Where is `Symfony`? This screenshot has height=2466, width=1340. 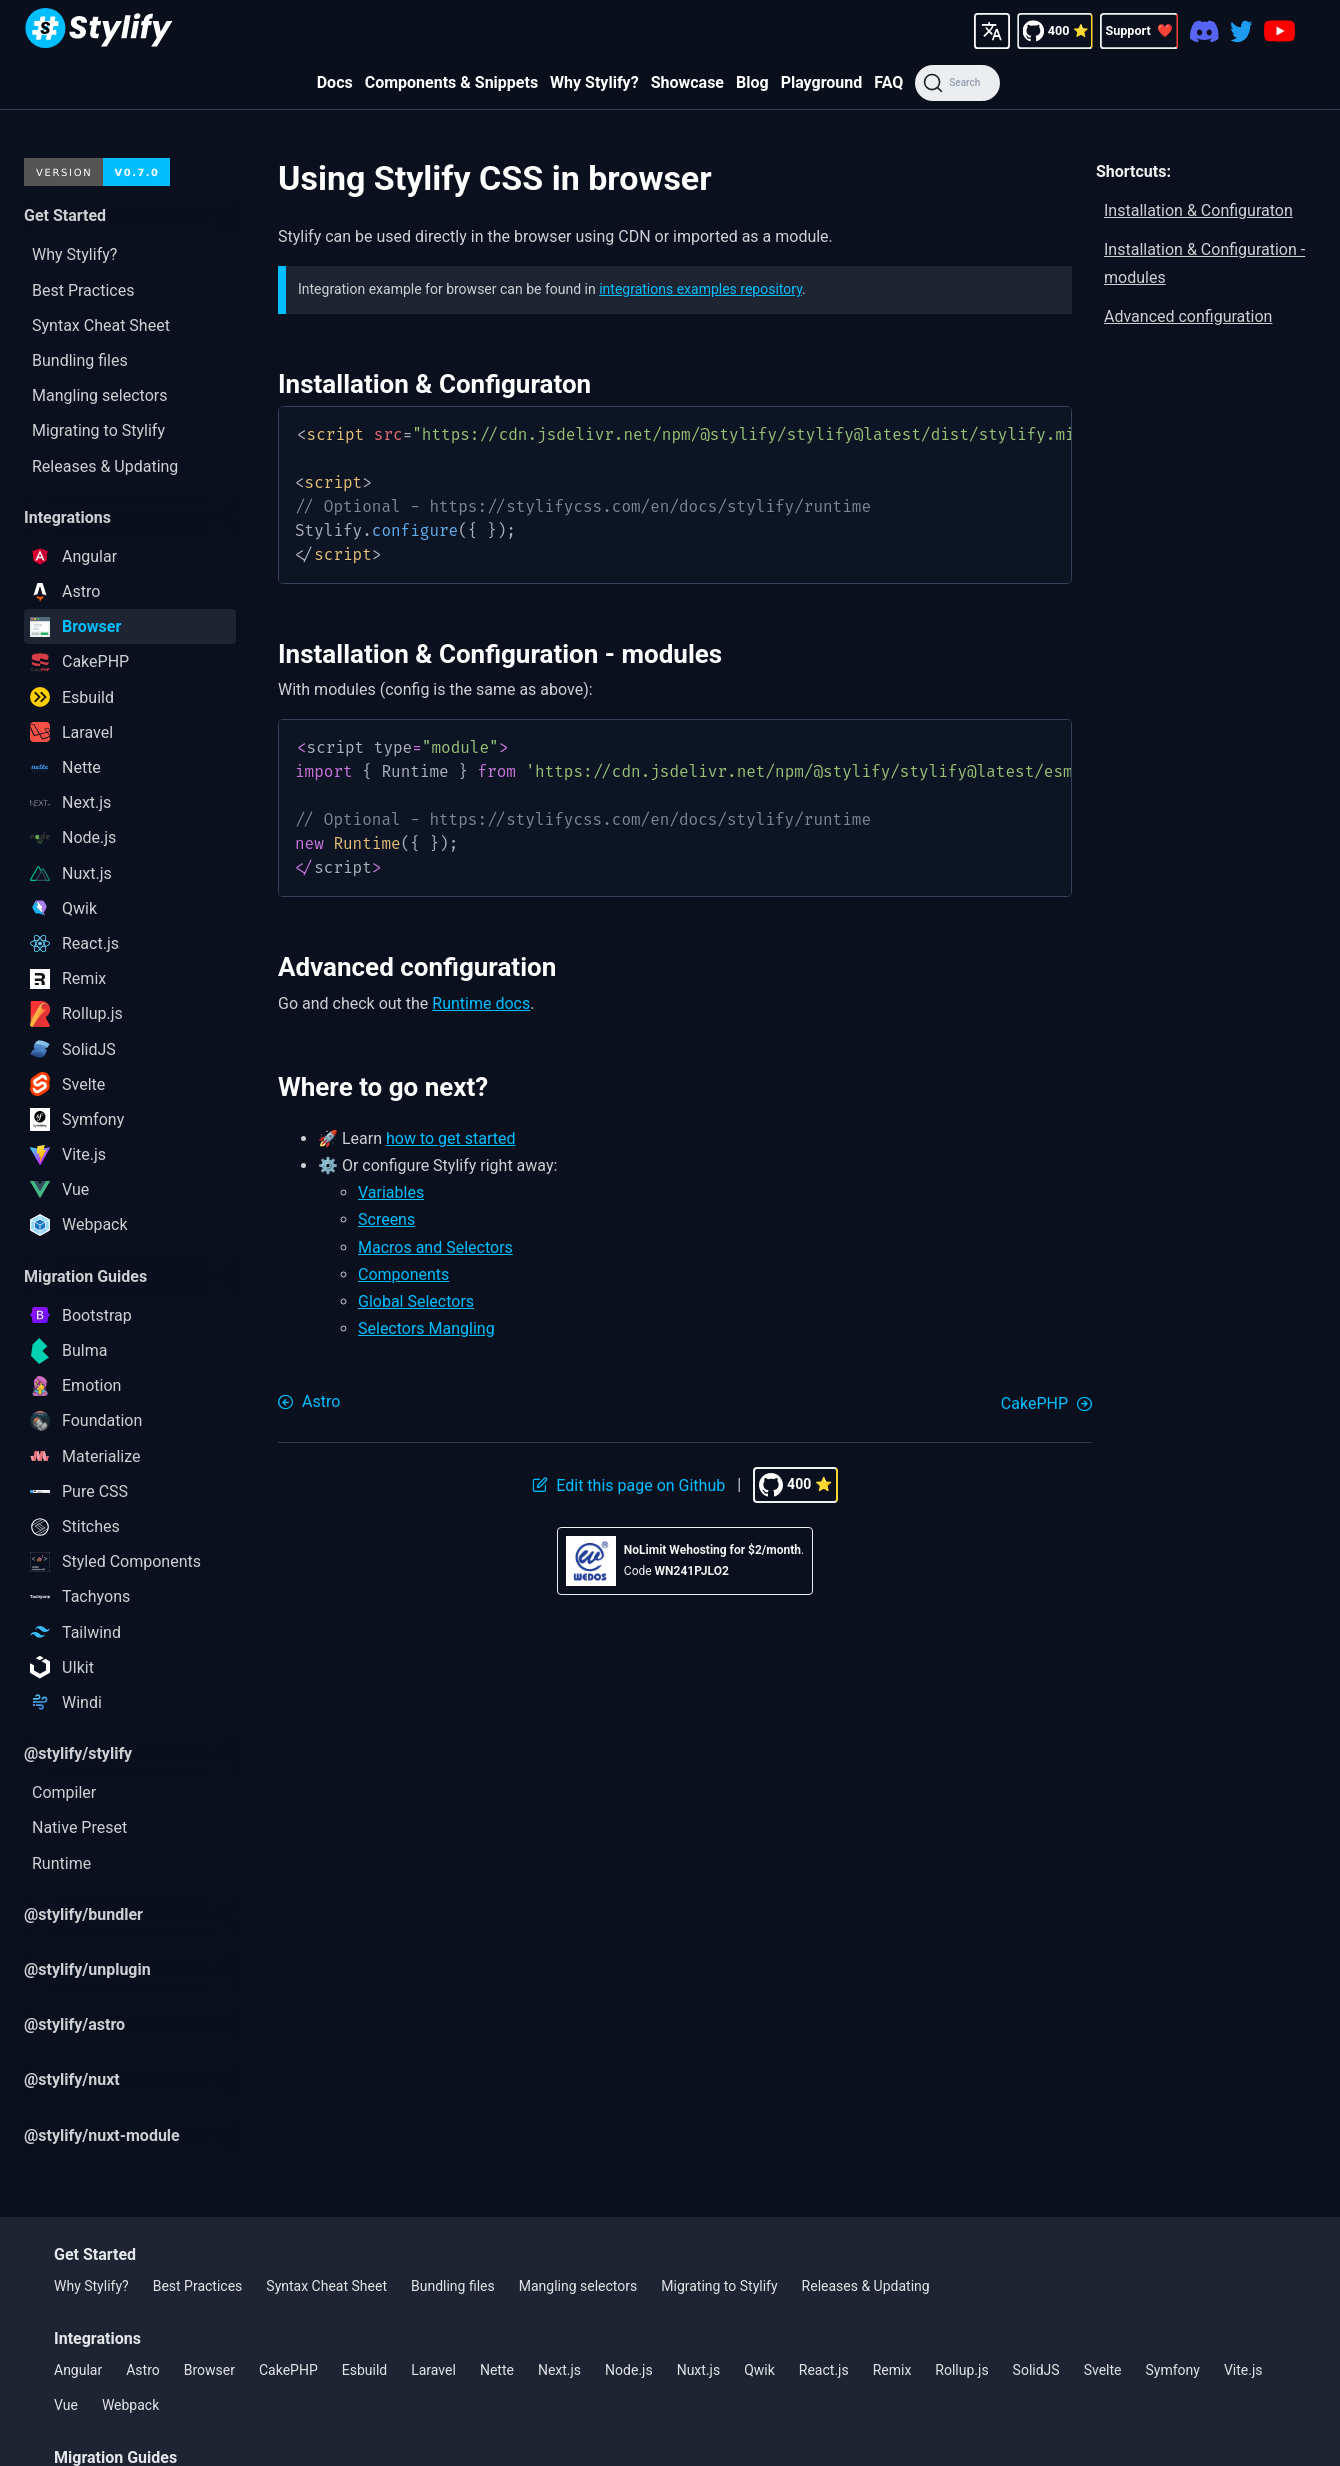 Symfony is located at coordinates (1173, 2370).